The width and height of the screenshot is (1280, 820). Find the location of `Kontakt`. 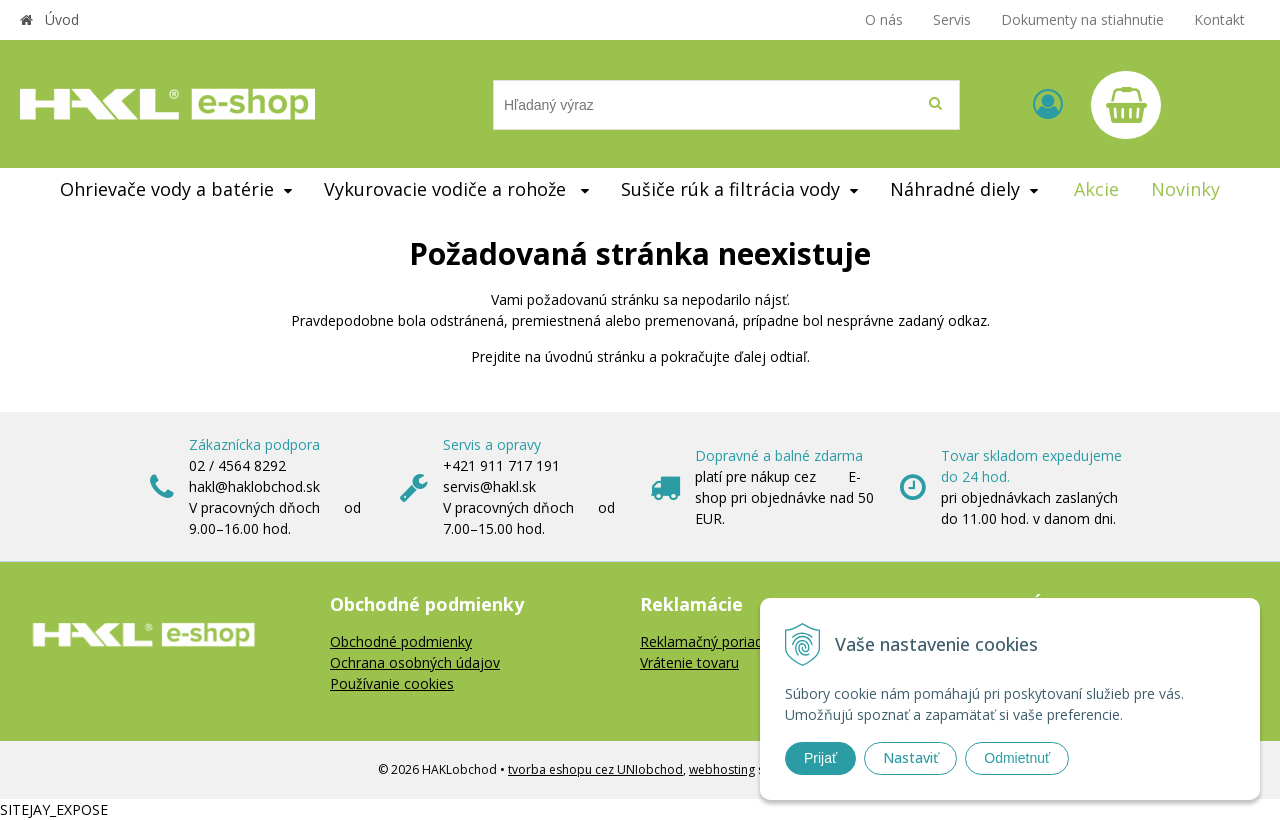

Kontakt is located at coordinates (1219, 19).